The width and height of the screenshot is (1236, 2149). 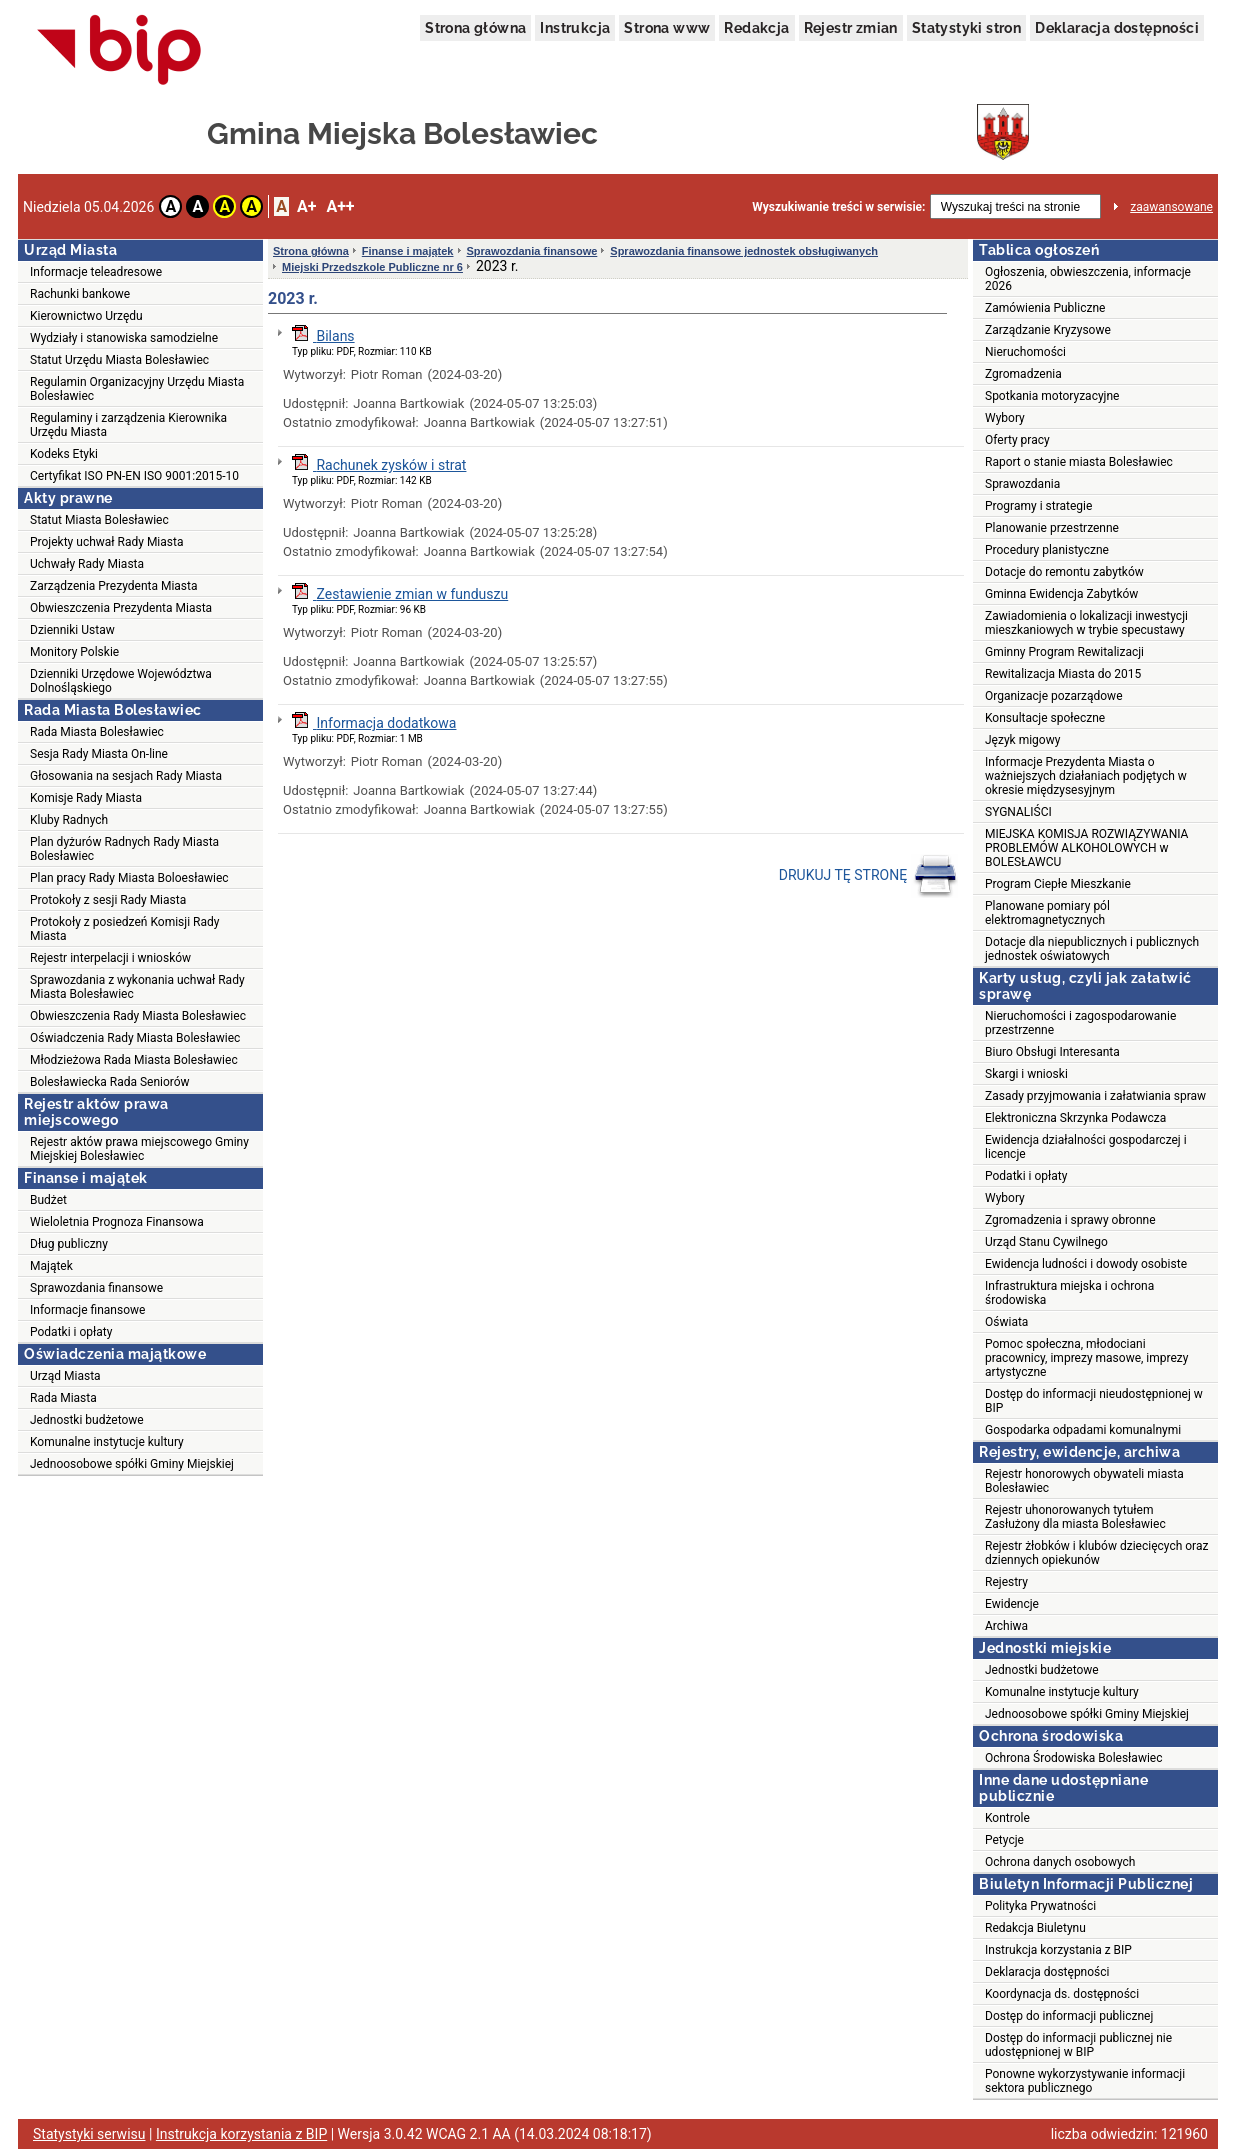 What do you see at coordinates (1094, 1401) in the screenshot?
I see `Dostęp do informacji nieudostępnionej w BIP` at bounding box center [1094, 1401].